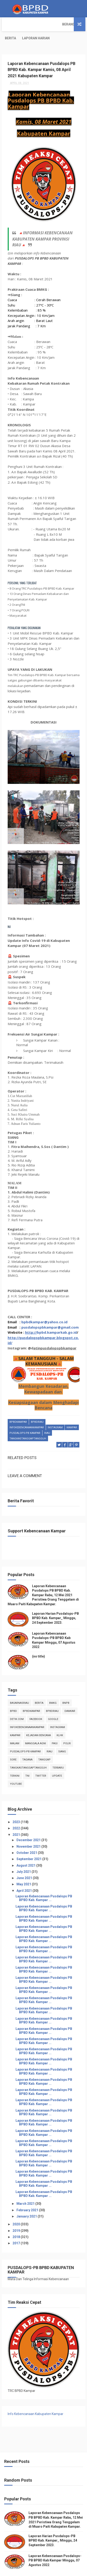  What do you see at coordinates (35, 1729) in the screenshot?
I see `manggala agni` at bounding box center [35, 1729].